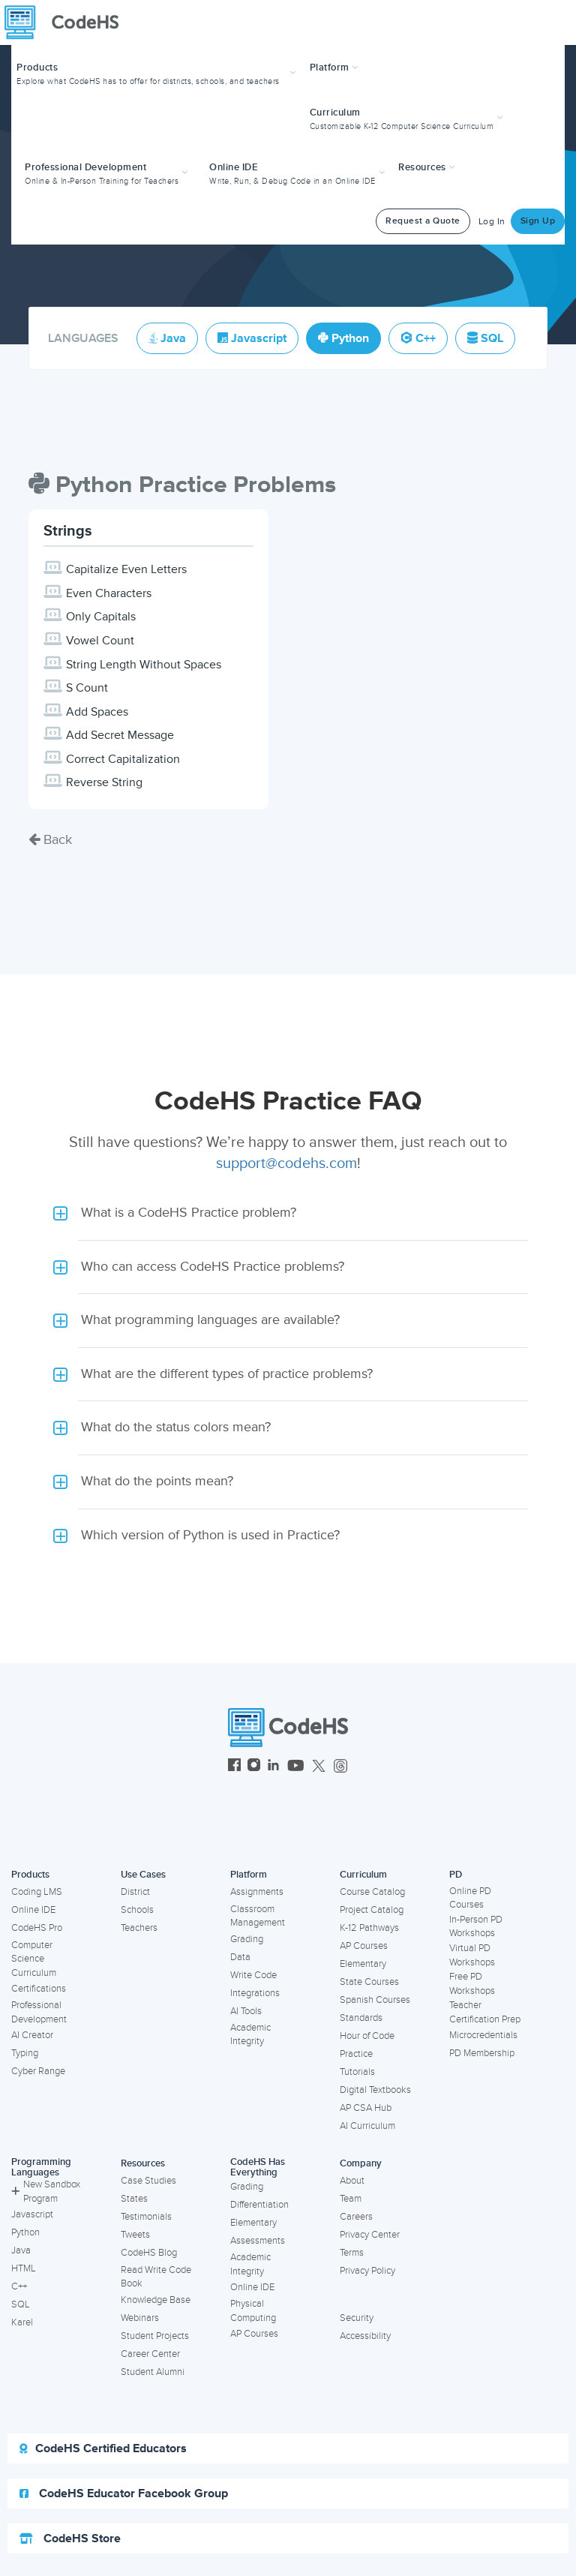 The width and height of the screenshot is (576, 2576). I want to click on Log In, so click(492, 221).